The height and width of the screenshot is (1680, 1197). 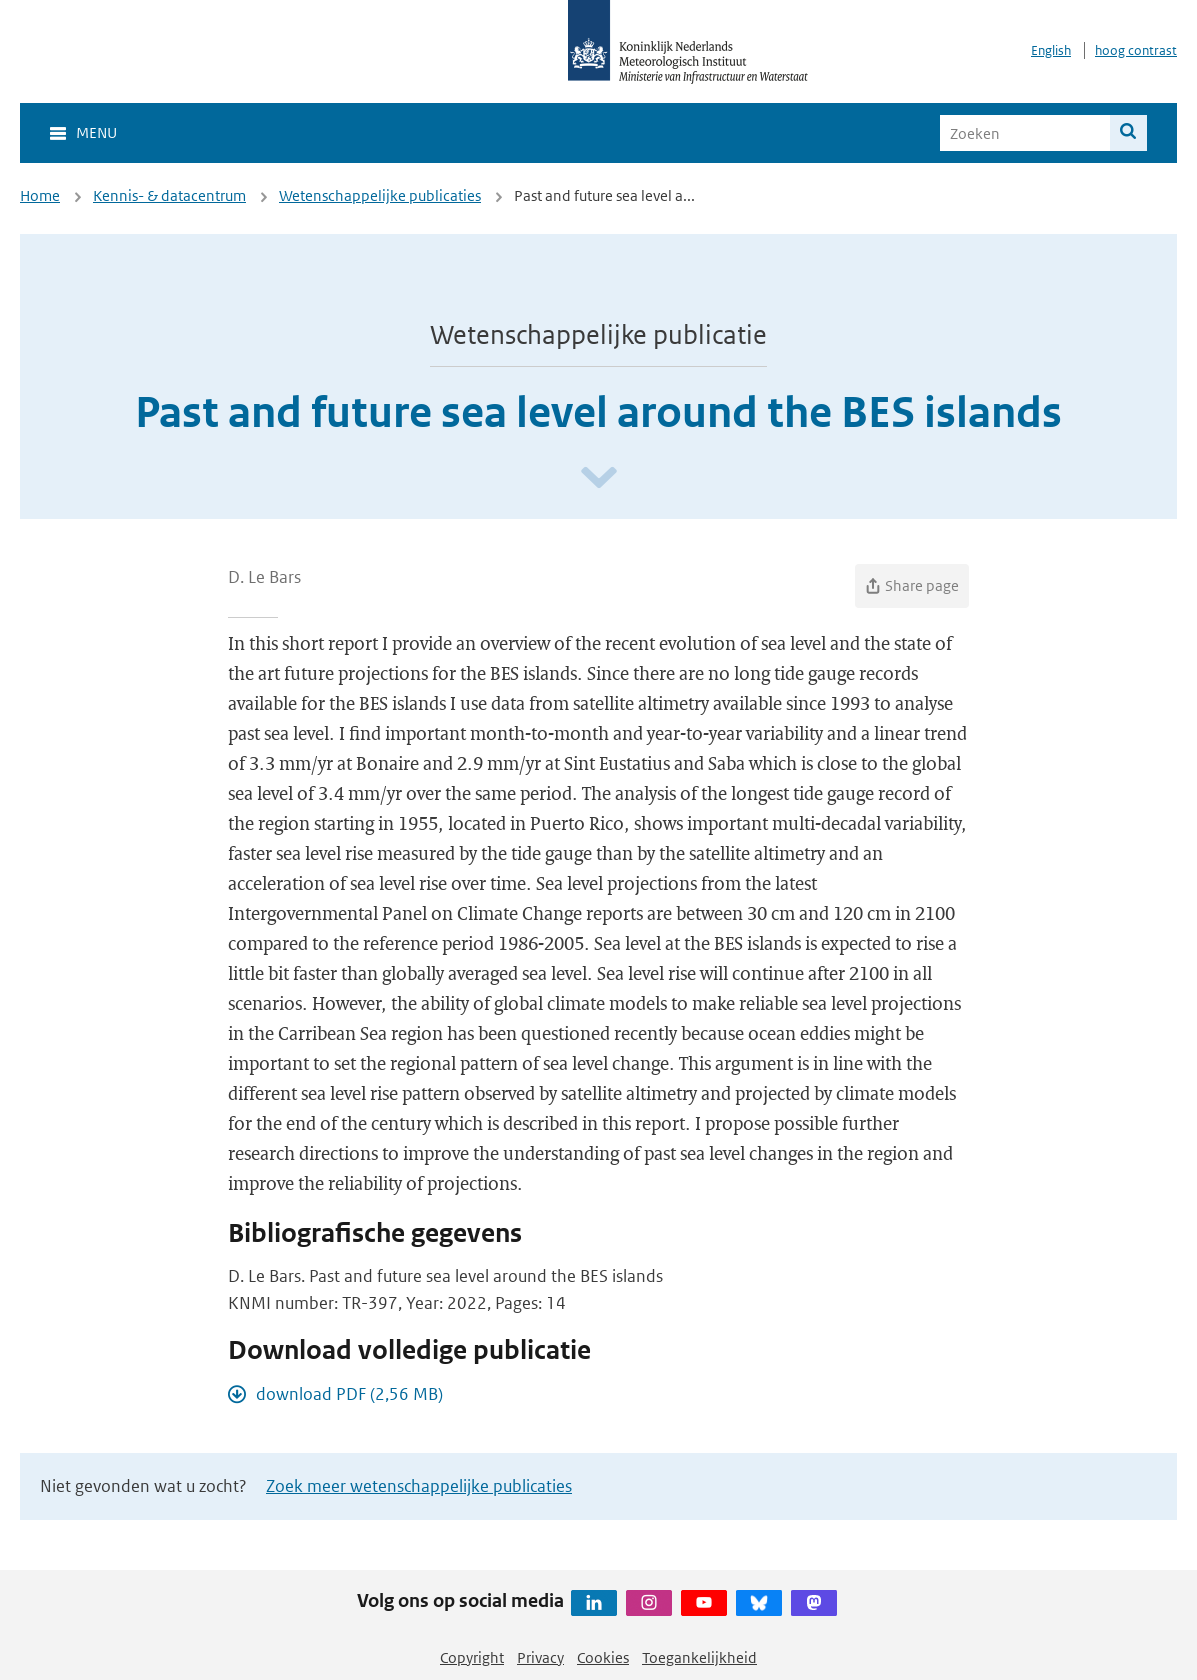 I want to click on English, so click(x=1051, y=50).